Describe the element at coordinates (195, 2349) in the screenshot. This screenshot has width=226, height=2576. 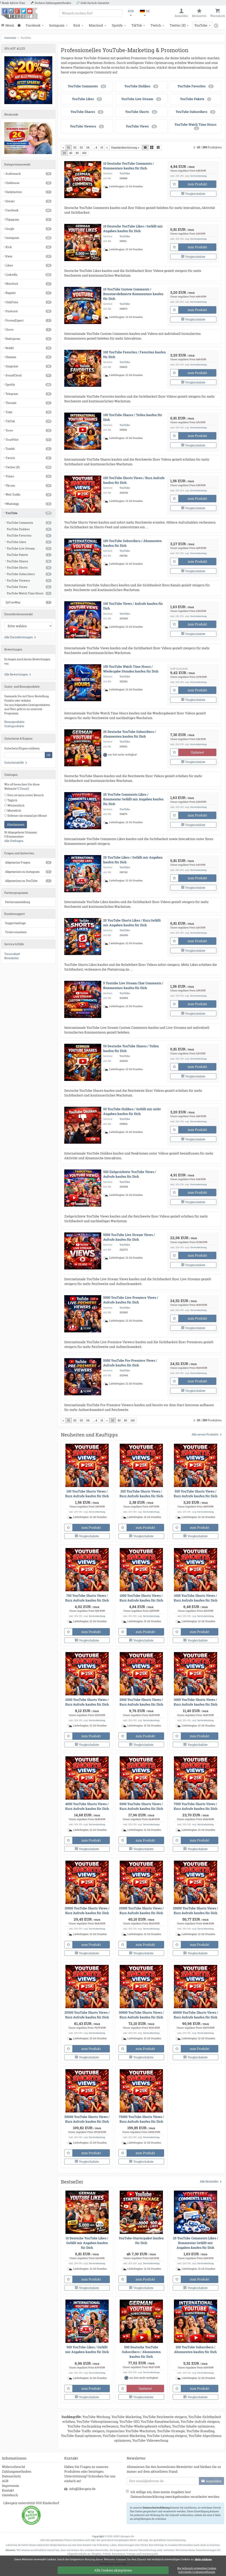
I see `200 YouTube Subscribers / Abonnenten kaufen für Dich` at that location.